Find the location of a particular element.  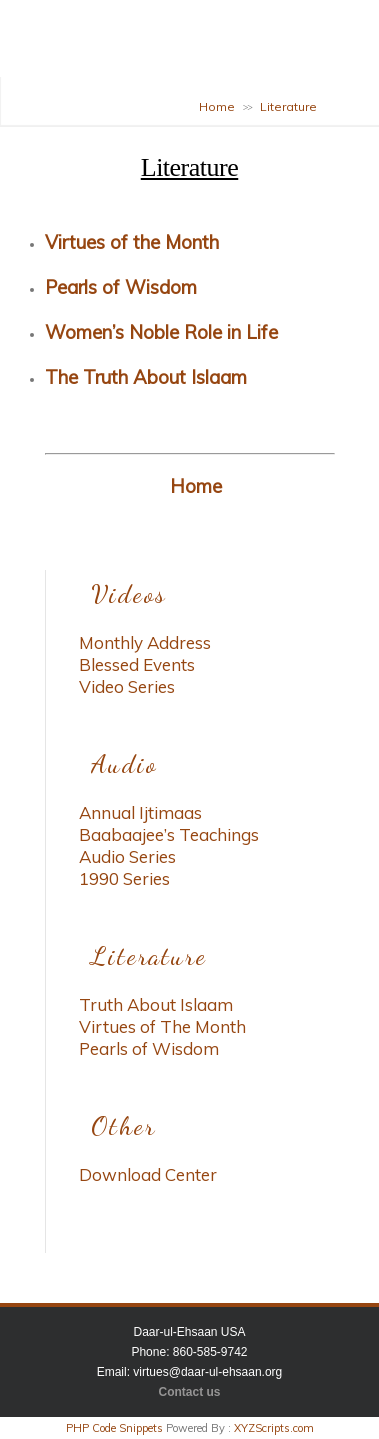

Virtues of The Month is located at coordinates (162, 1026).